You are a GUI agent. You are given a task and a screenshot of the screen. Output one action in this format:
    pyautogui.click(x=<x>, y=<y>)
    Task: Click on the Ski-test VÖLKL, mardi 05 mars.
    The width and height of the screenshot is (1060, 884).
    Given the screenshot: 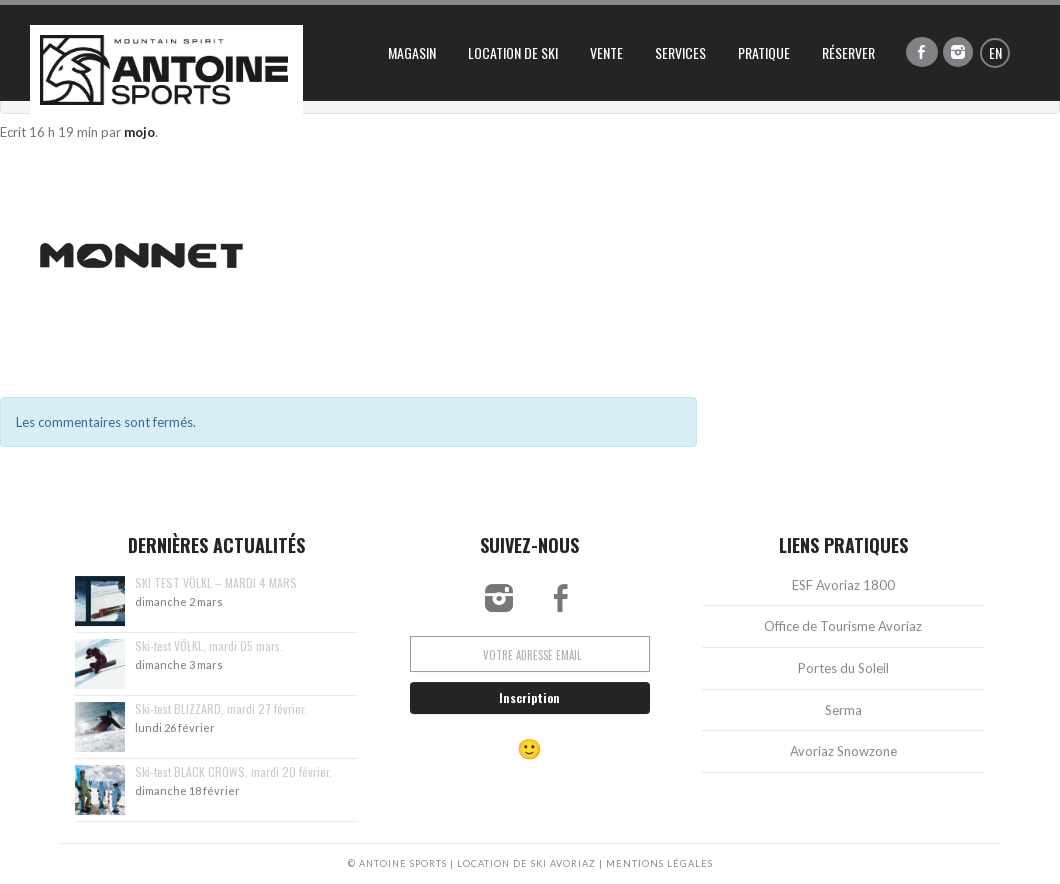 What is the action you would take?
    pyautogui.click(x=209, y=651)
    